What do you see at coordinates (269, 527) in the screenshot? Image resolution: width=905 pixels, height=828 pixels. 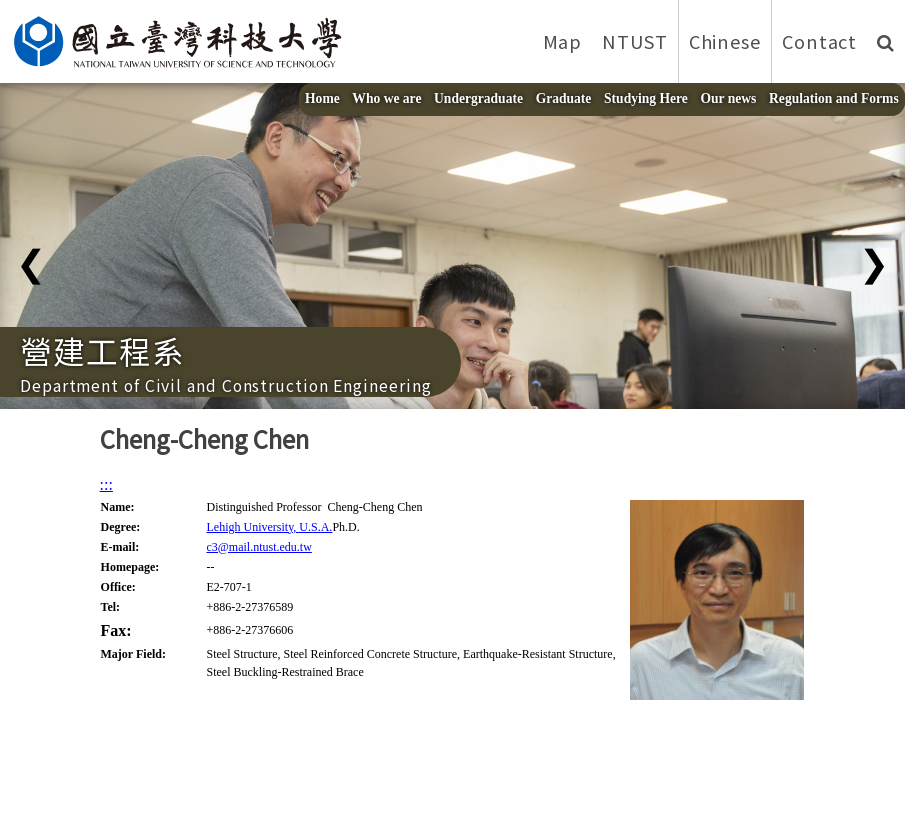 I see `Lehigh University, U.S.A.` at bounding box center [269, 527].